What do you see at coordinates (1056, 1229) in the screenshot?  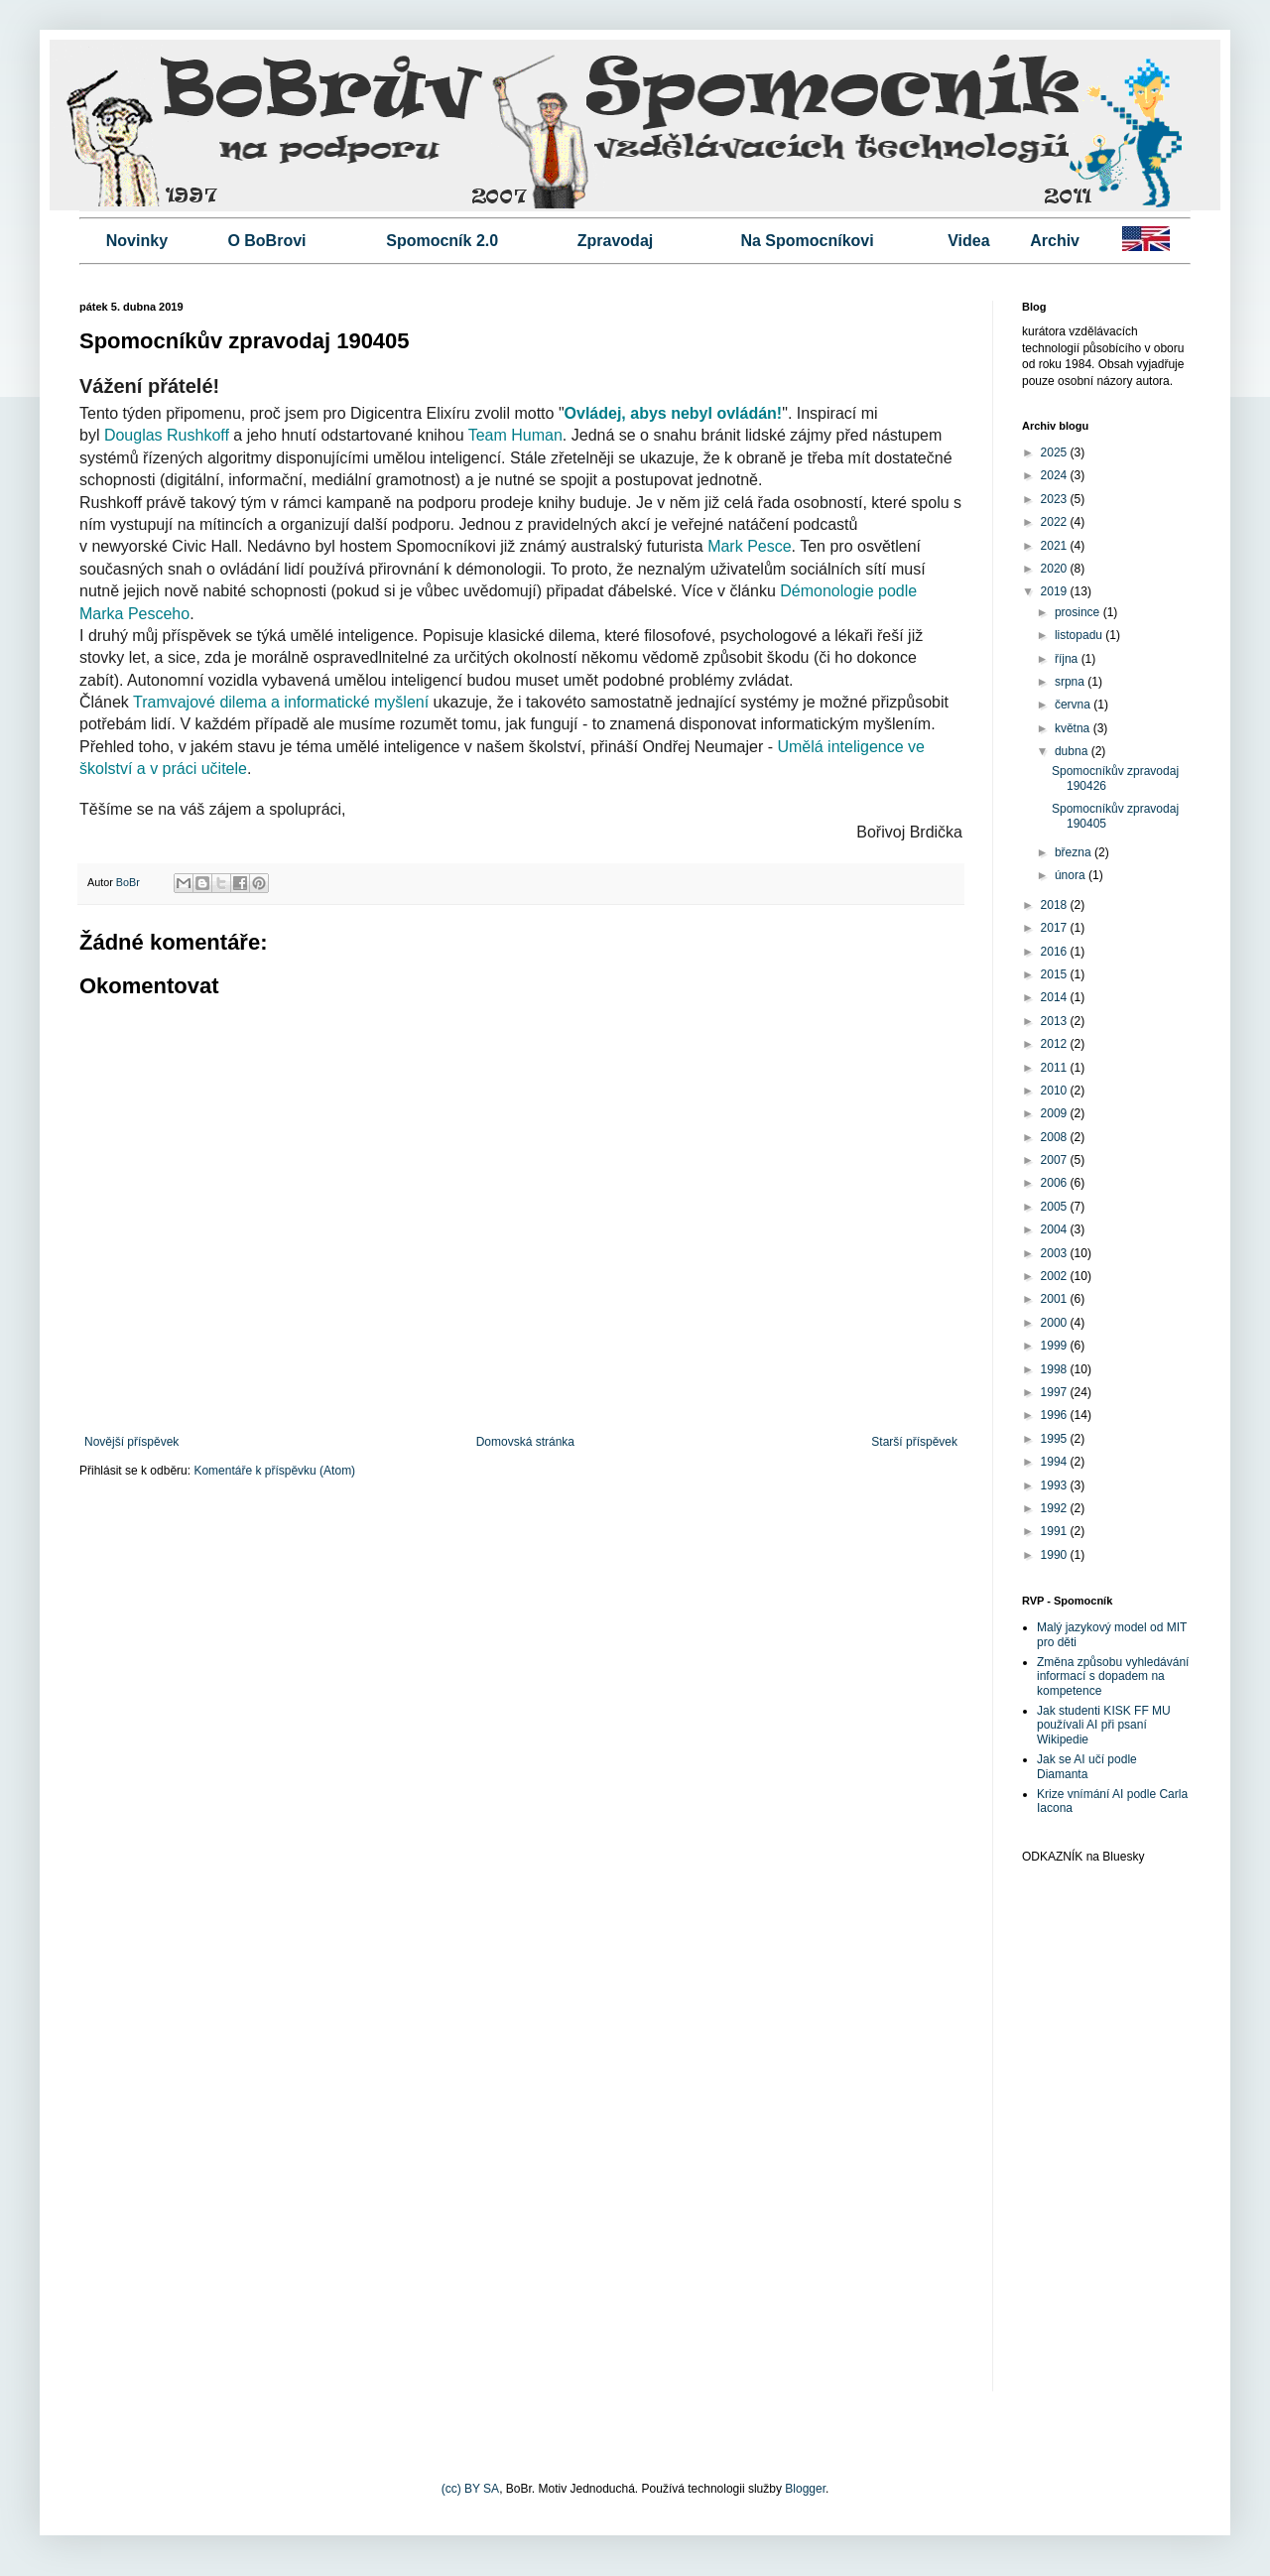 I see `2004` at bounding box center [1056, 1229].